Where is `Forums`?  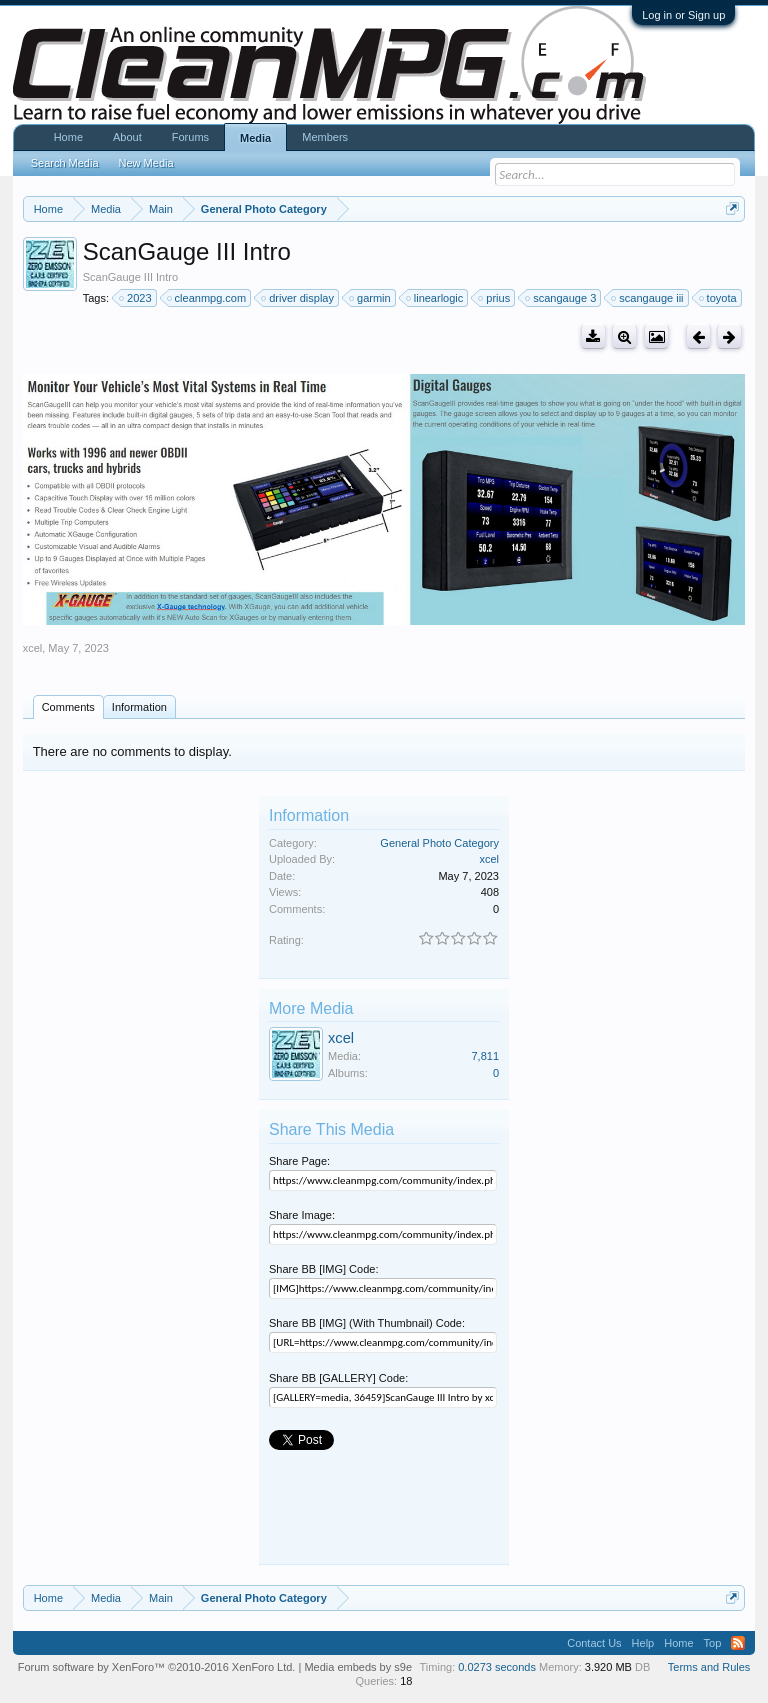
Forums is located at coordinates (190, 137).